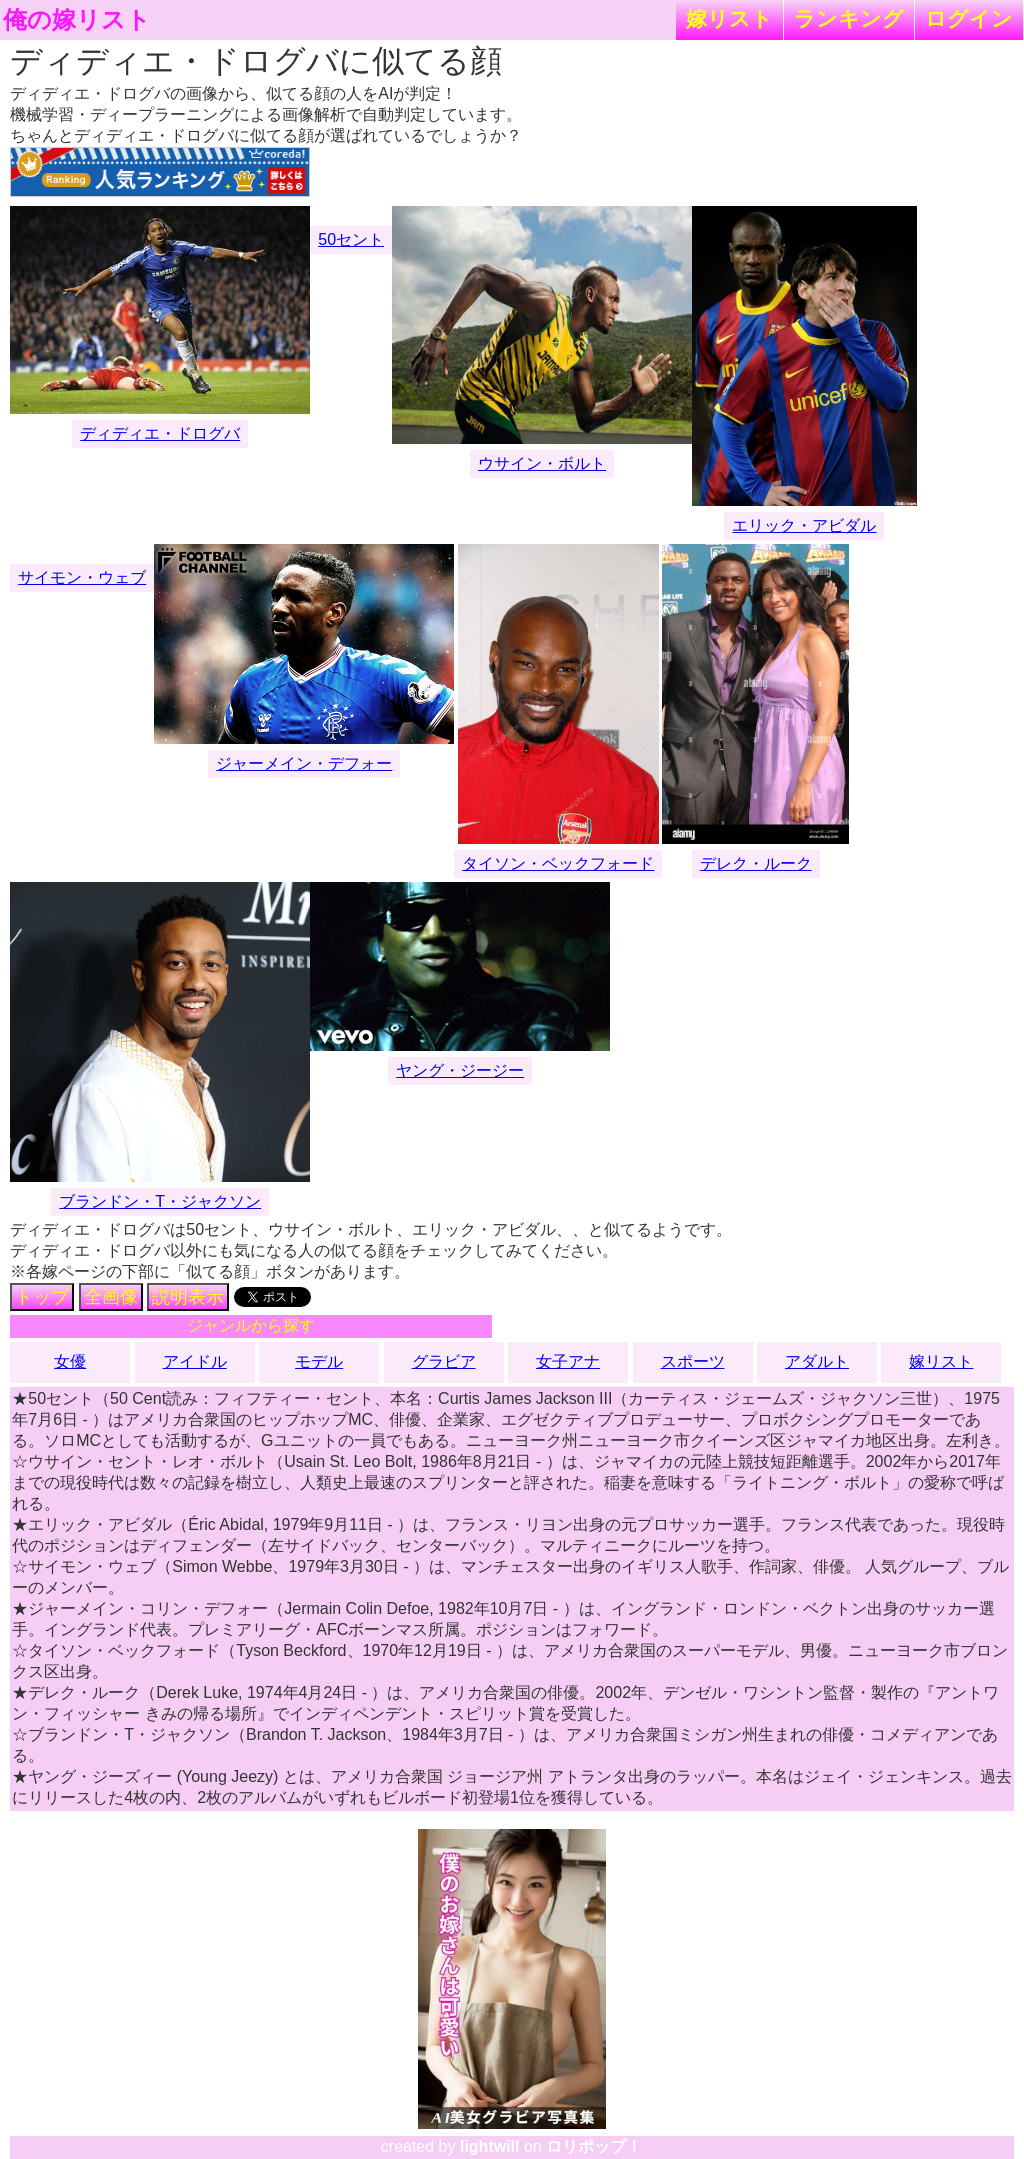  I want to click on ロリポップ！, so click(594, 2146).